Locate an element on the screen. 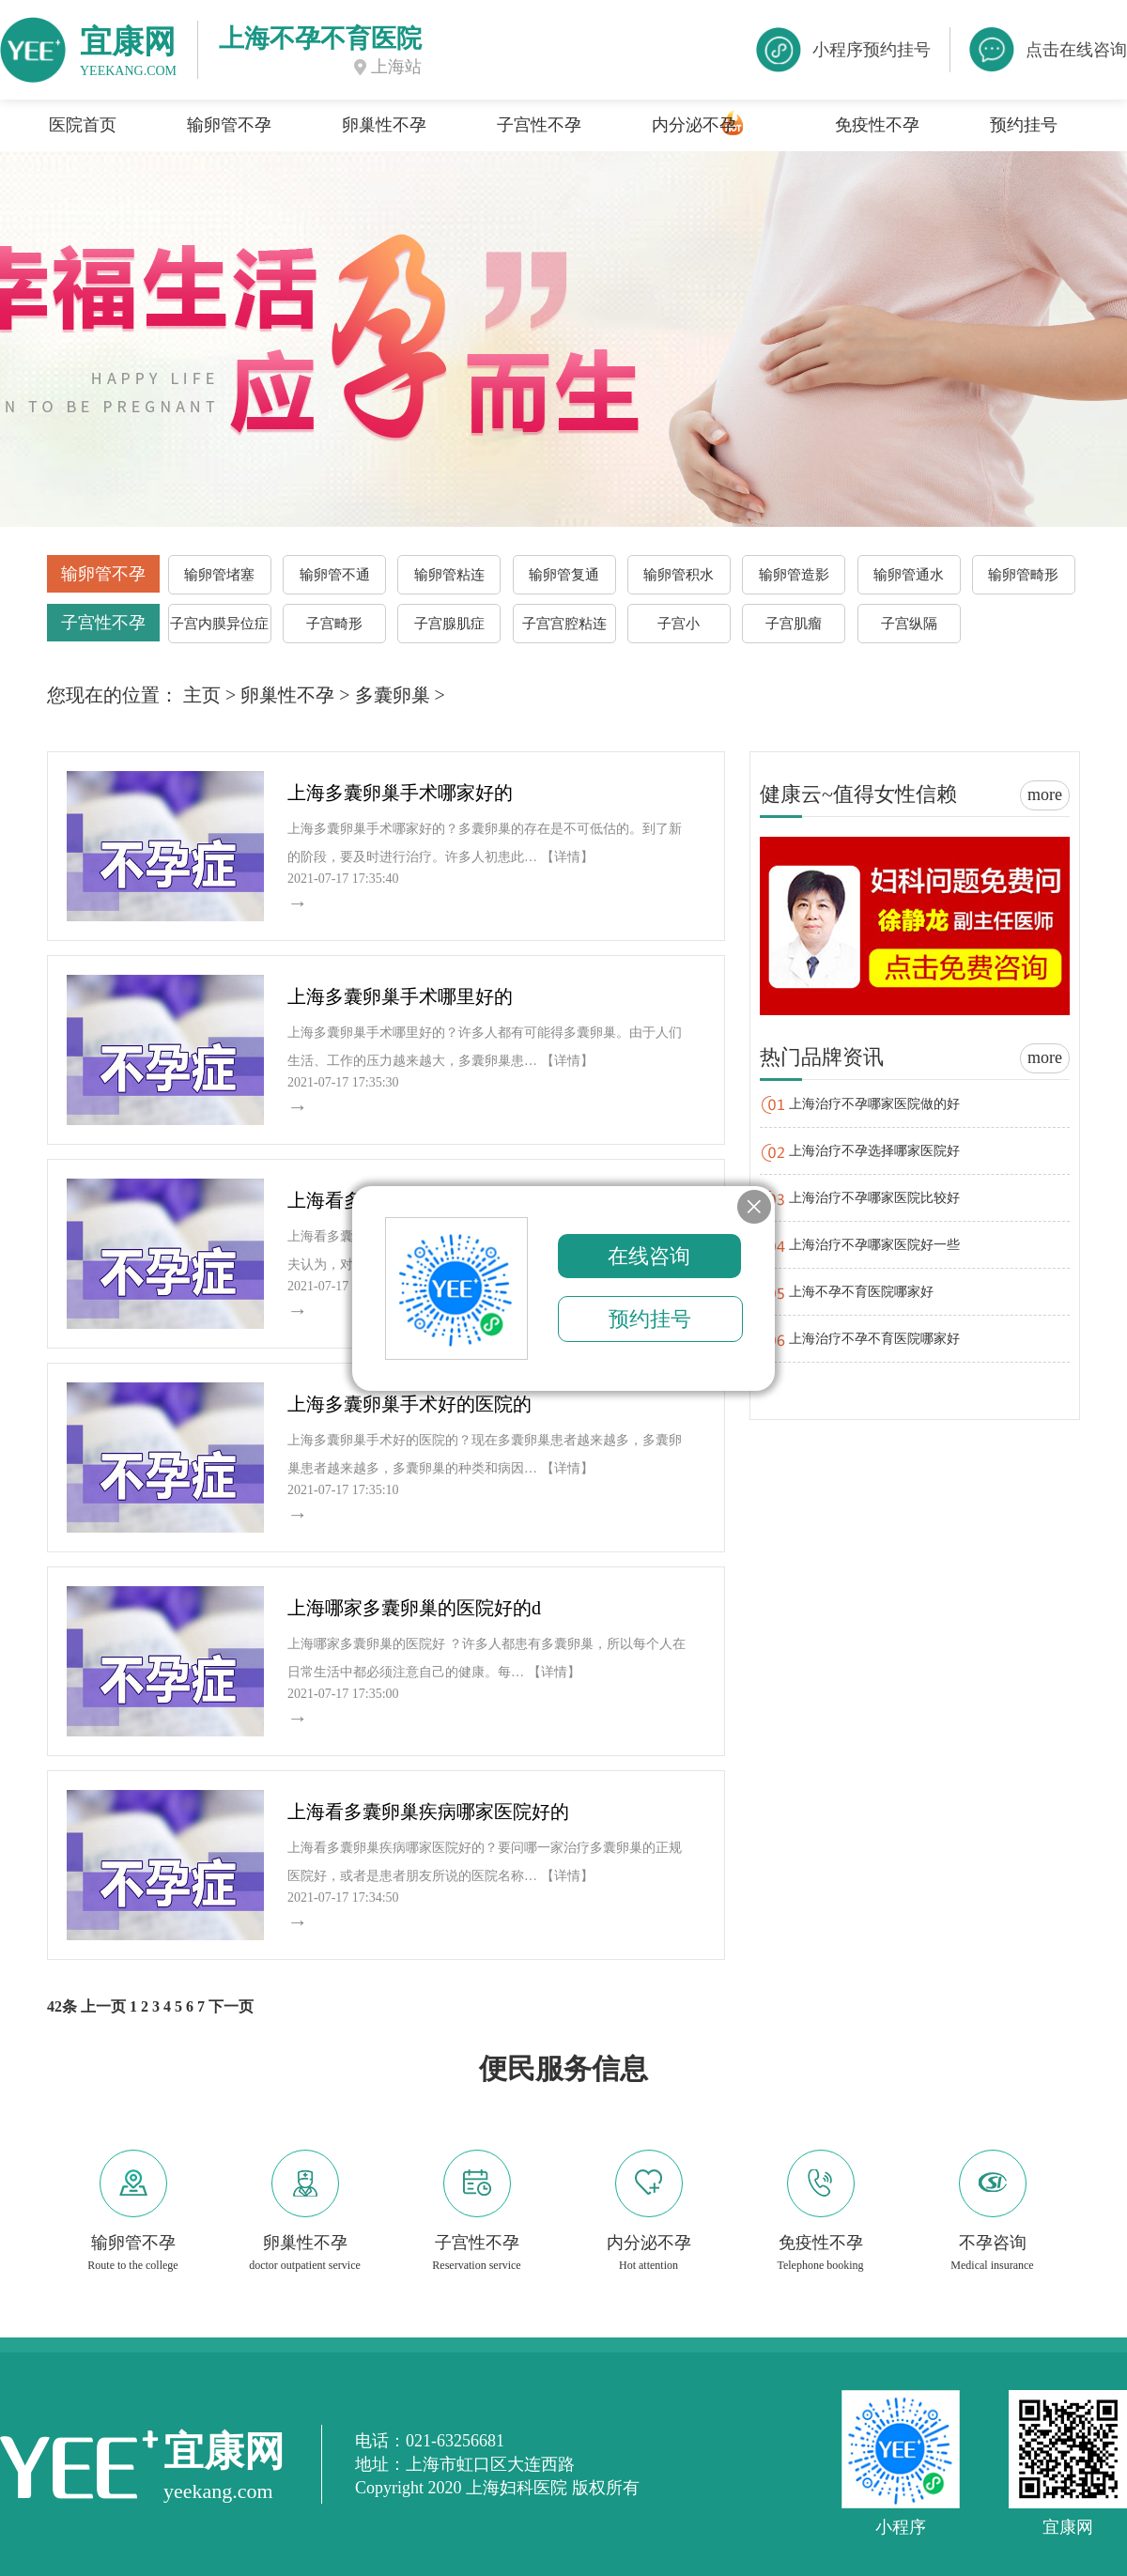  【详情】 is located at coordinates (567, 857).